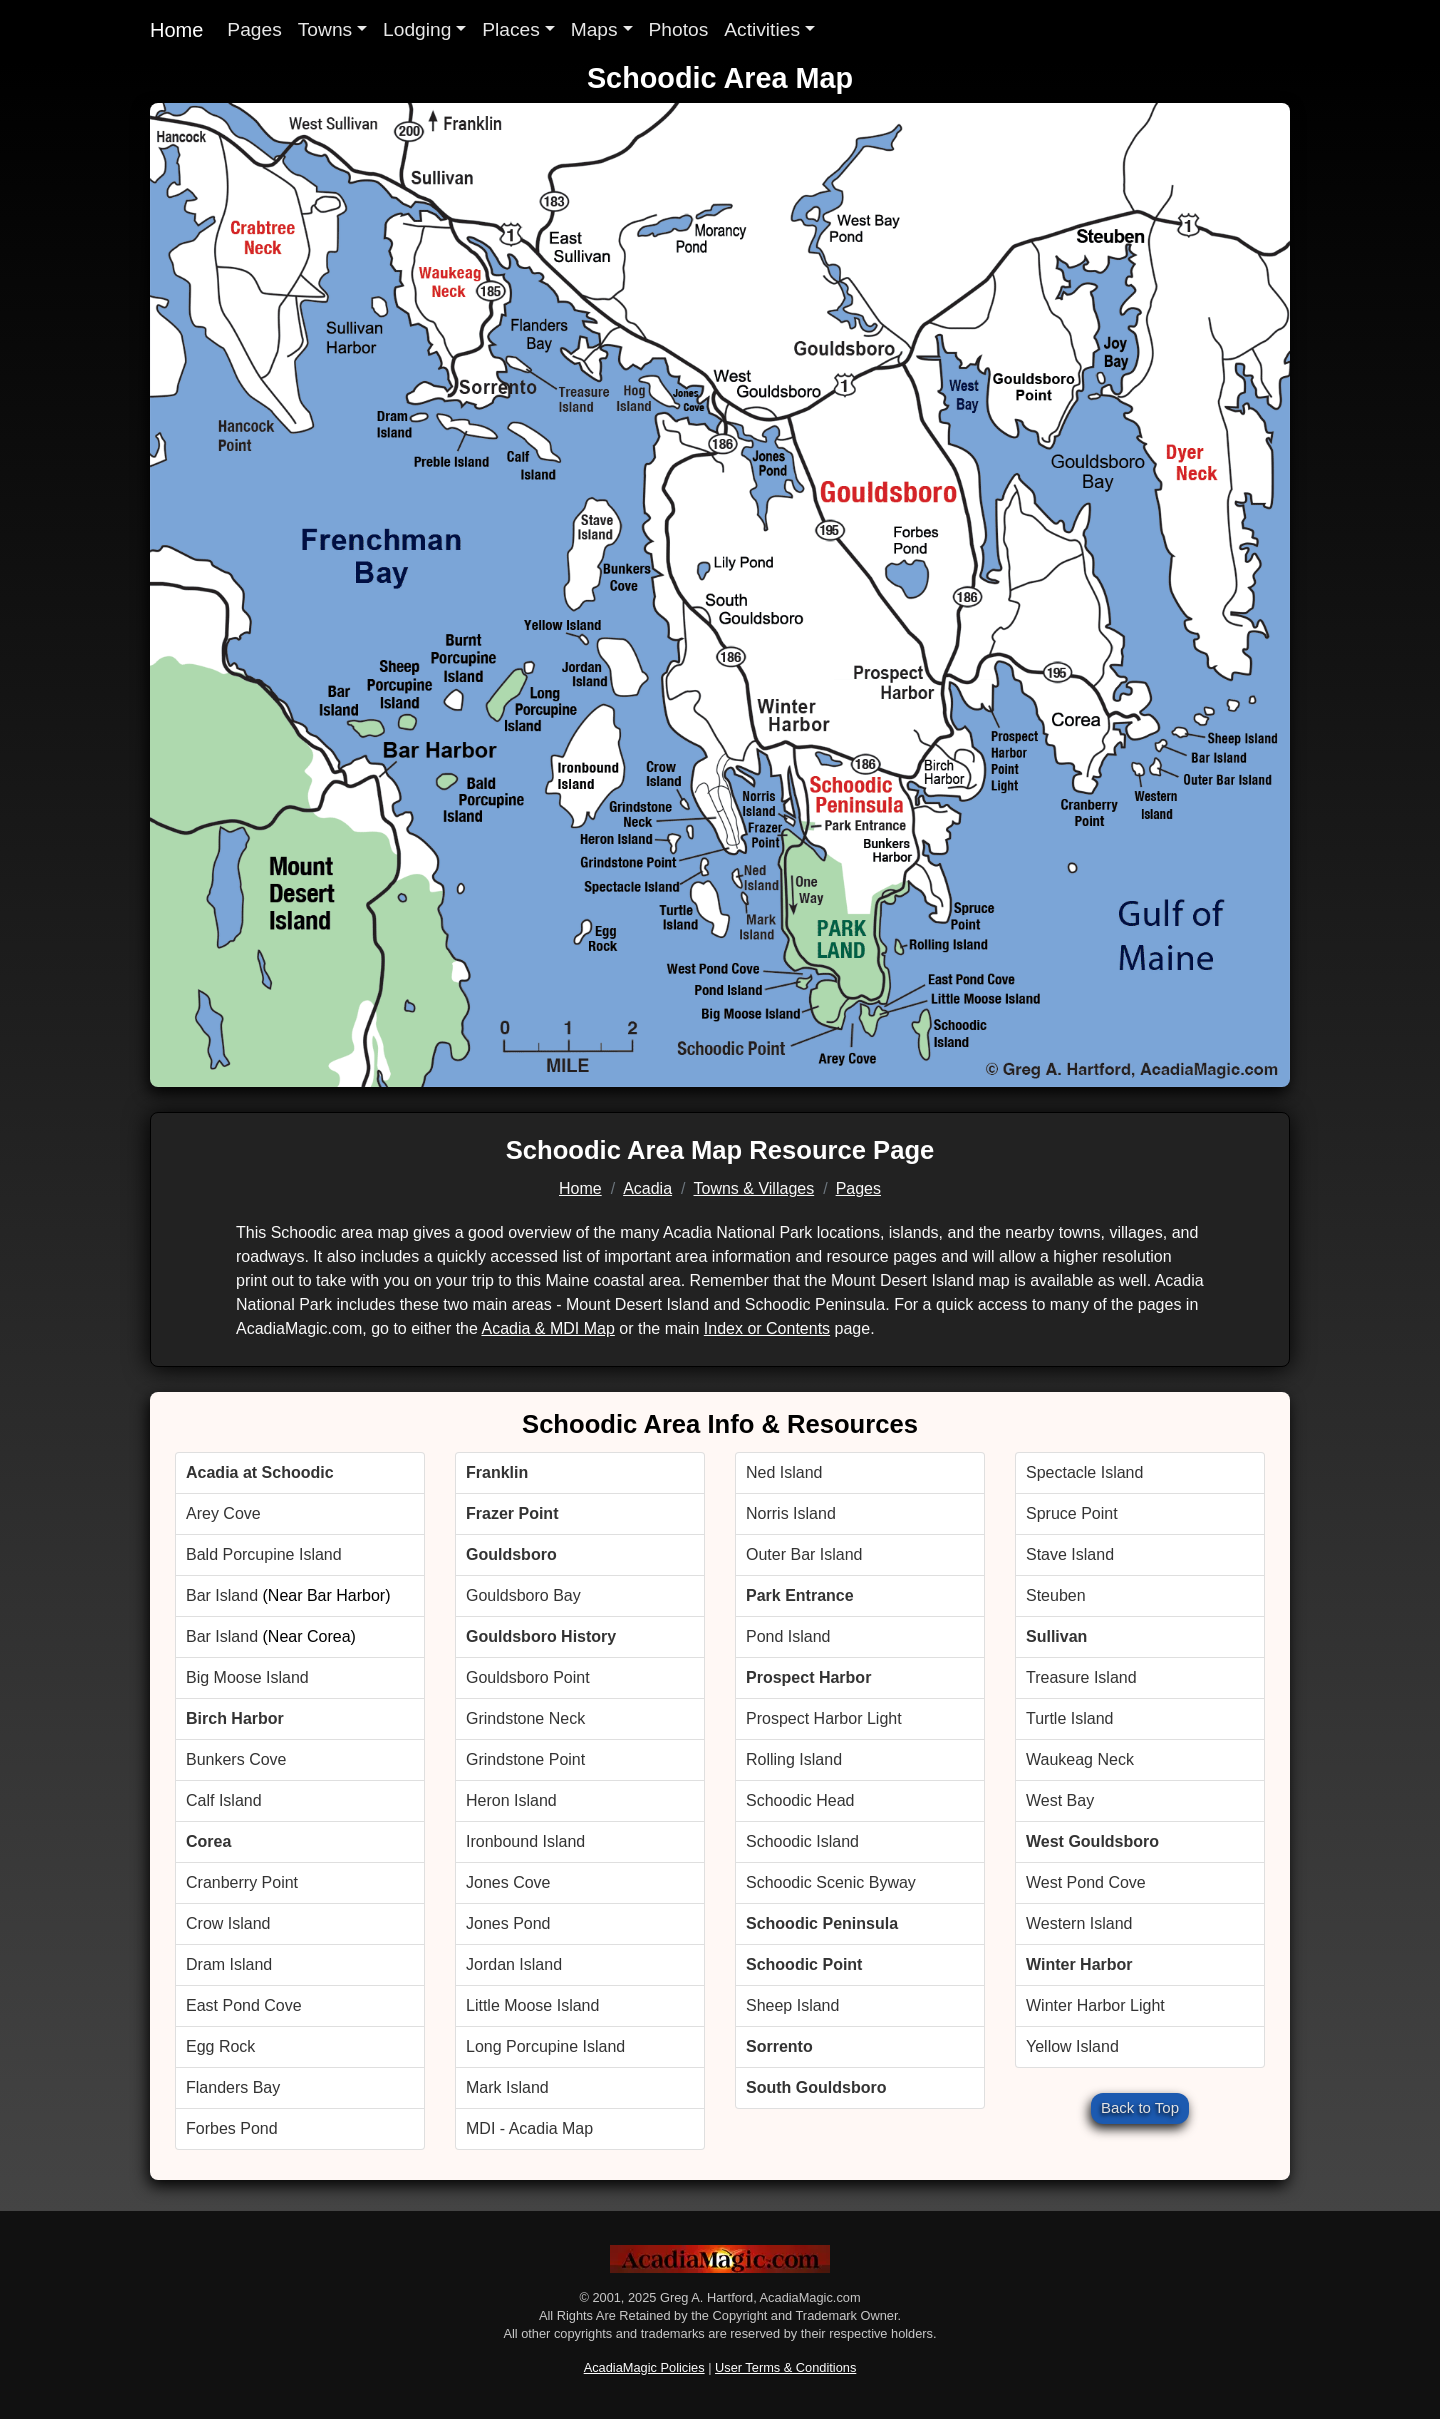  What do you see at coordinates (754, 1188) in the screenshot?
I see `Towns & Villages` at bounding box center [754, 1188].